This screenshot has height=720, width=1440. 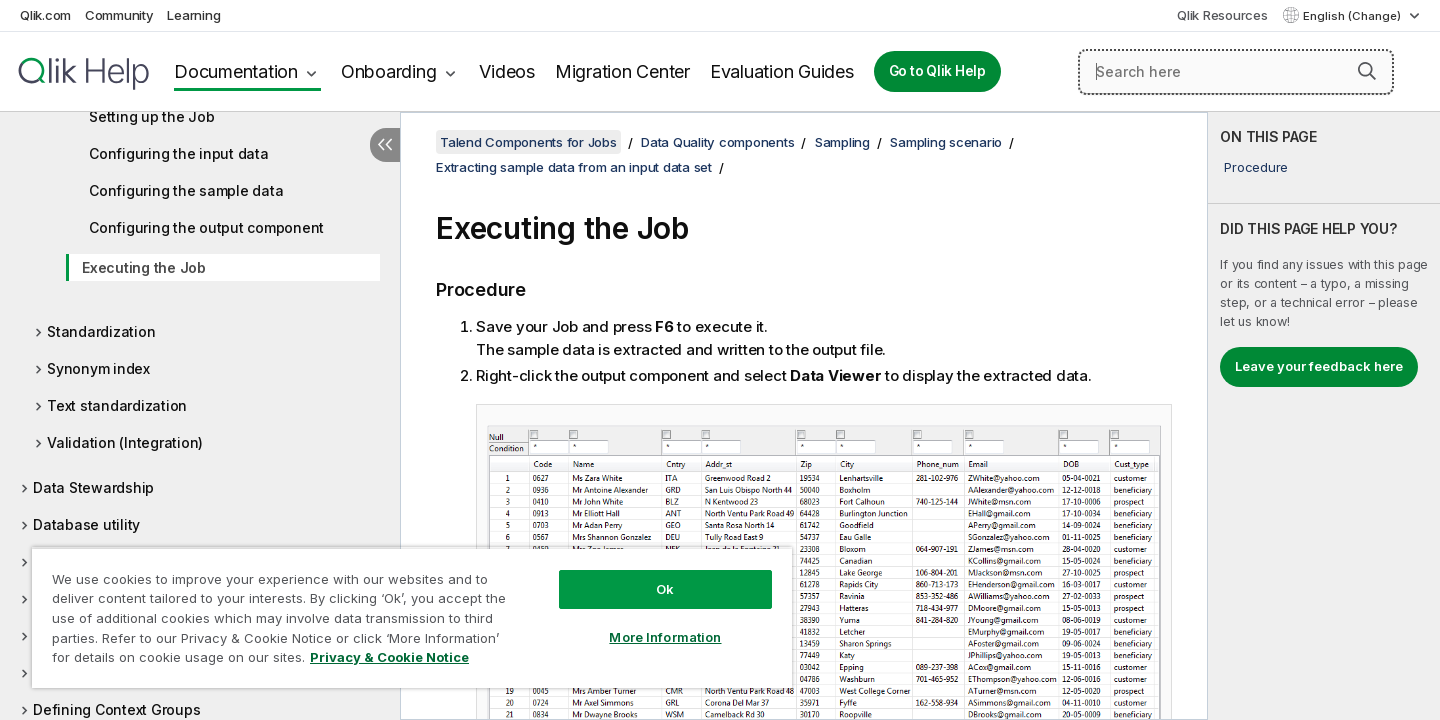 I want to click on [button], so click(x=1367, y=71).